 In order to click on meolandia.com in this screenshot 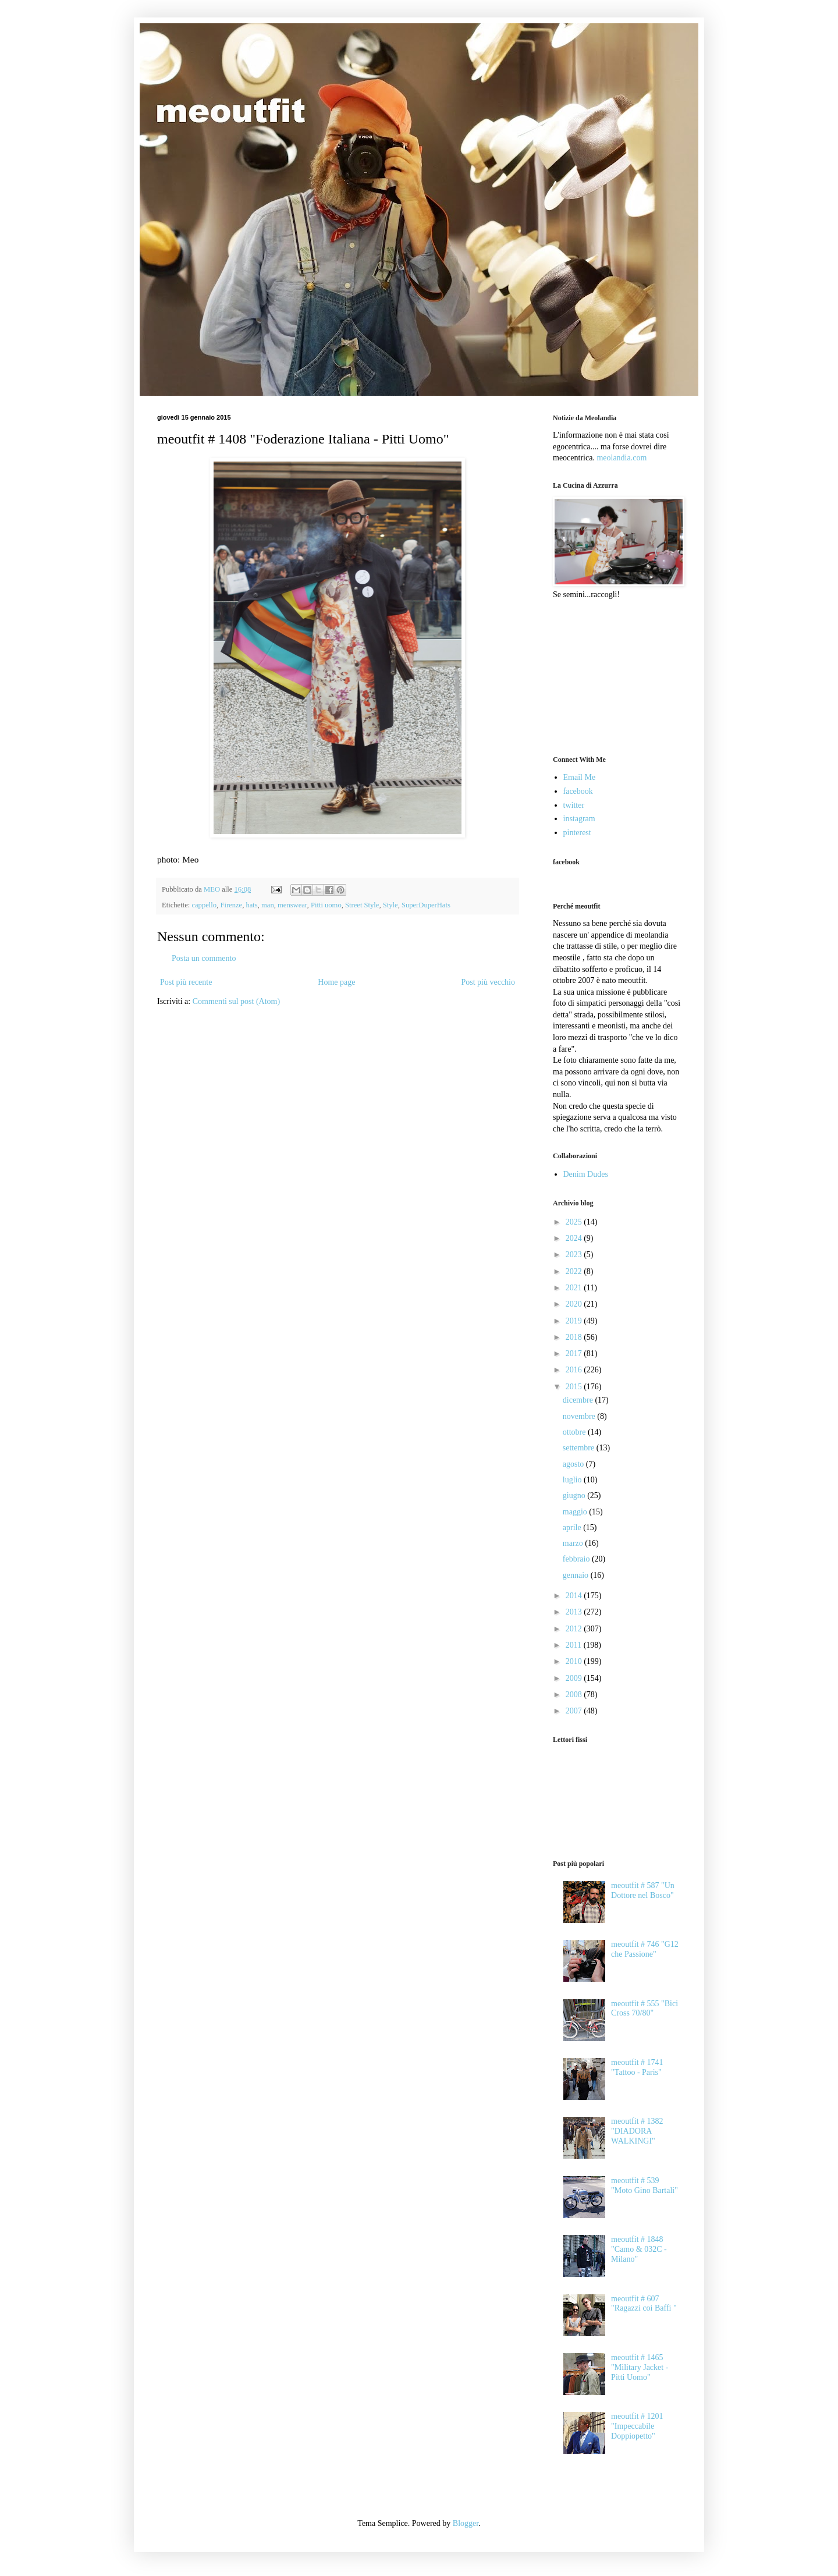, I will do `click(621, 457)`.